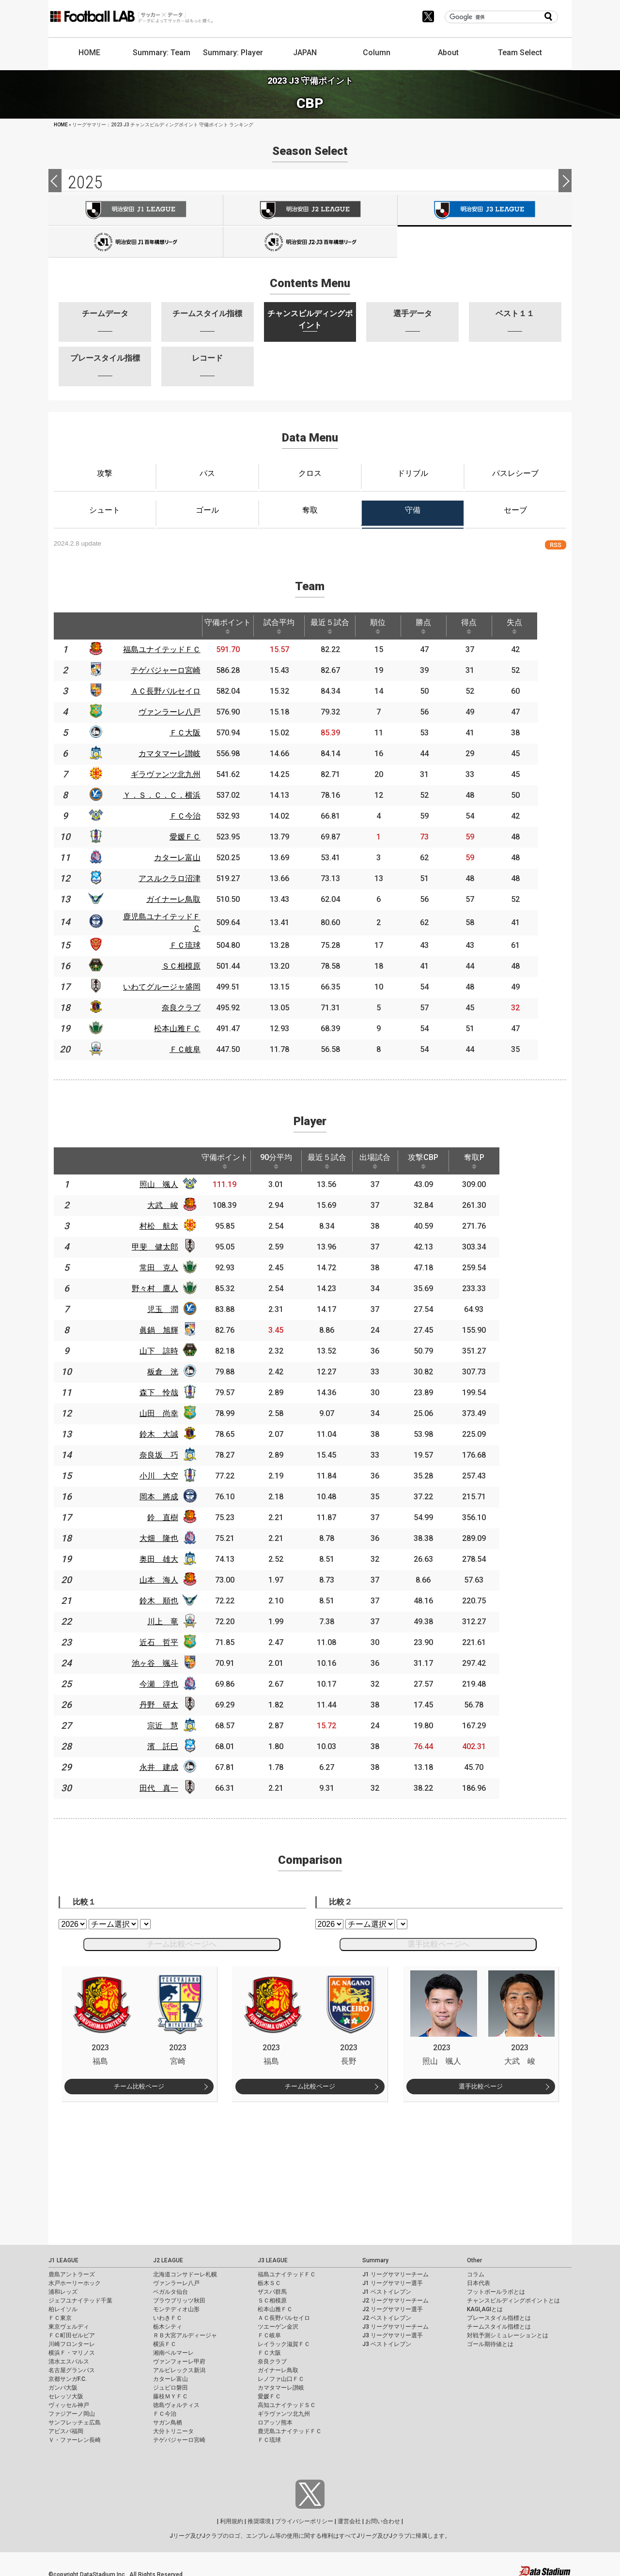  Describe the element at coordinates (304, 2517) in the screenshot. I see `プライバシーポリシー` at that location.